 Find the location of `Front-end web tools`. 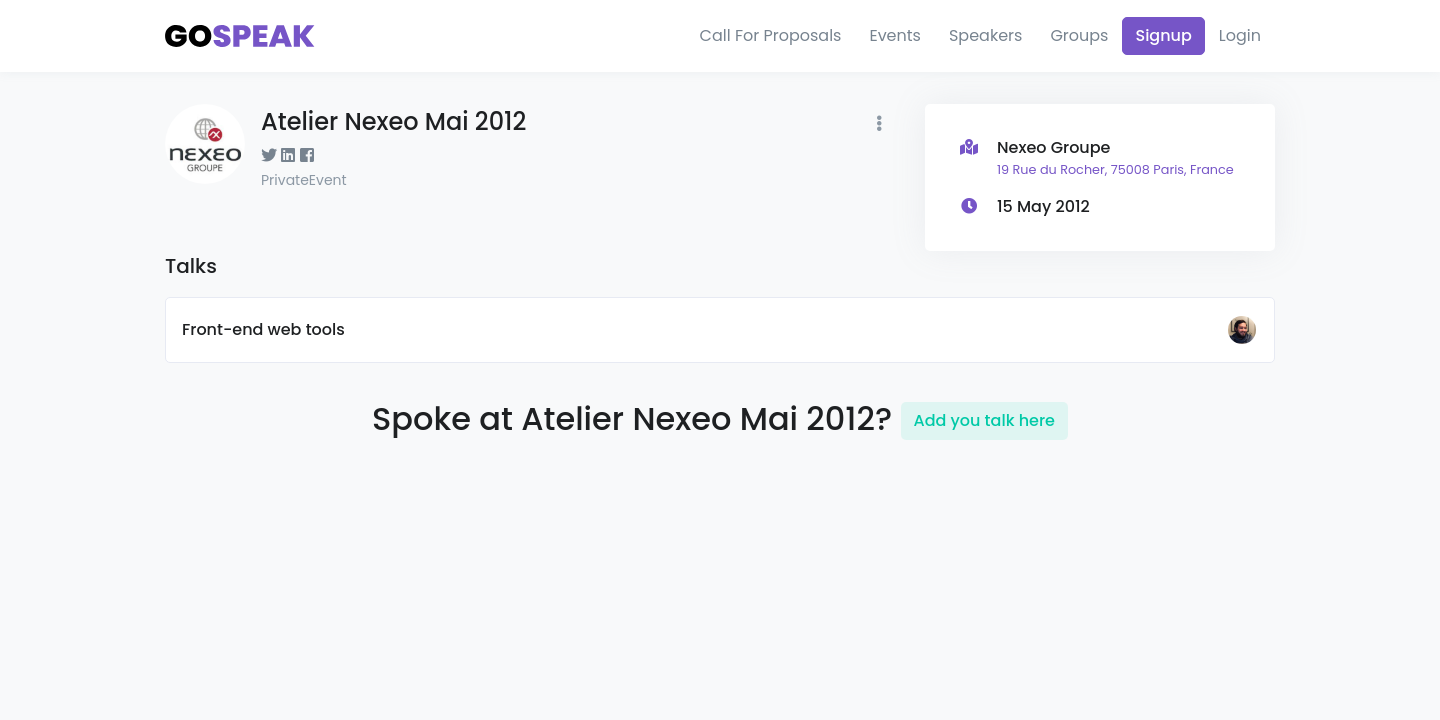

Front-end web tools is located at coordinates (263, 329).